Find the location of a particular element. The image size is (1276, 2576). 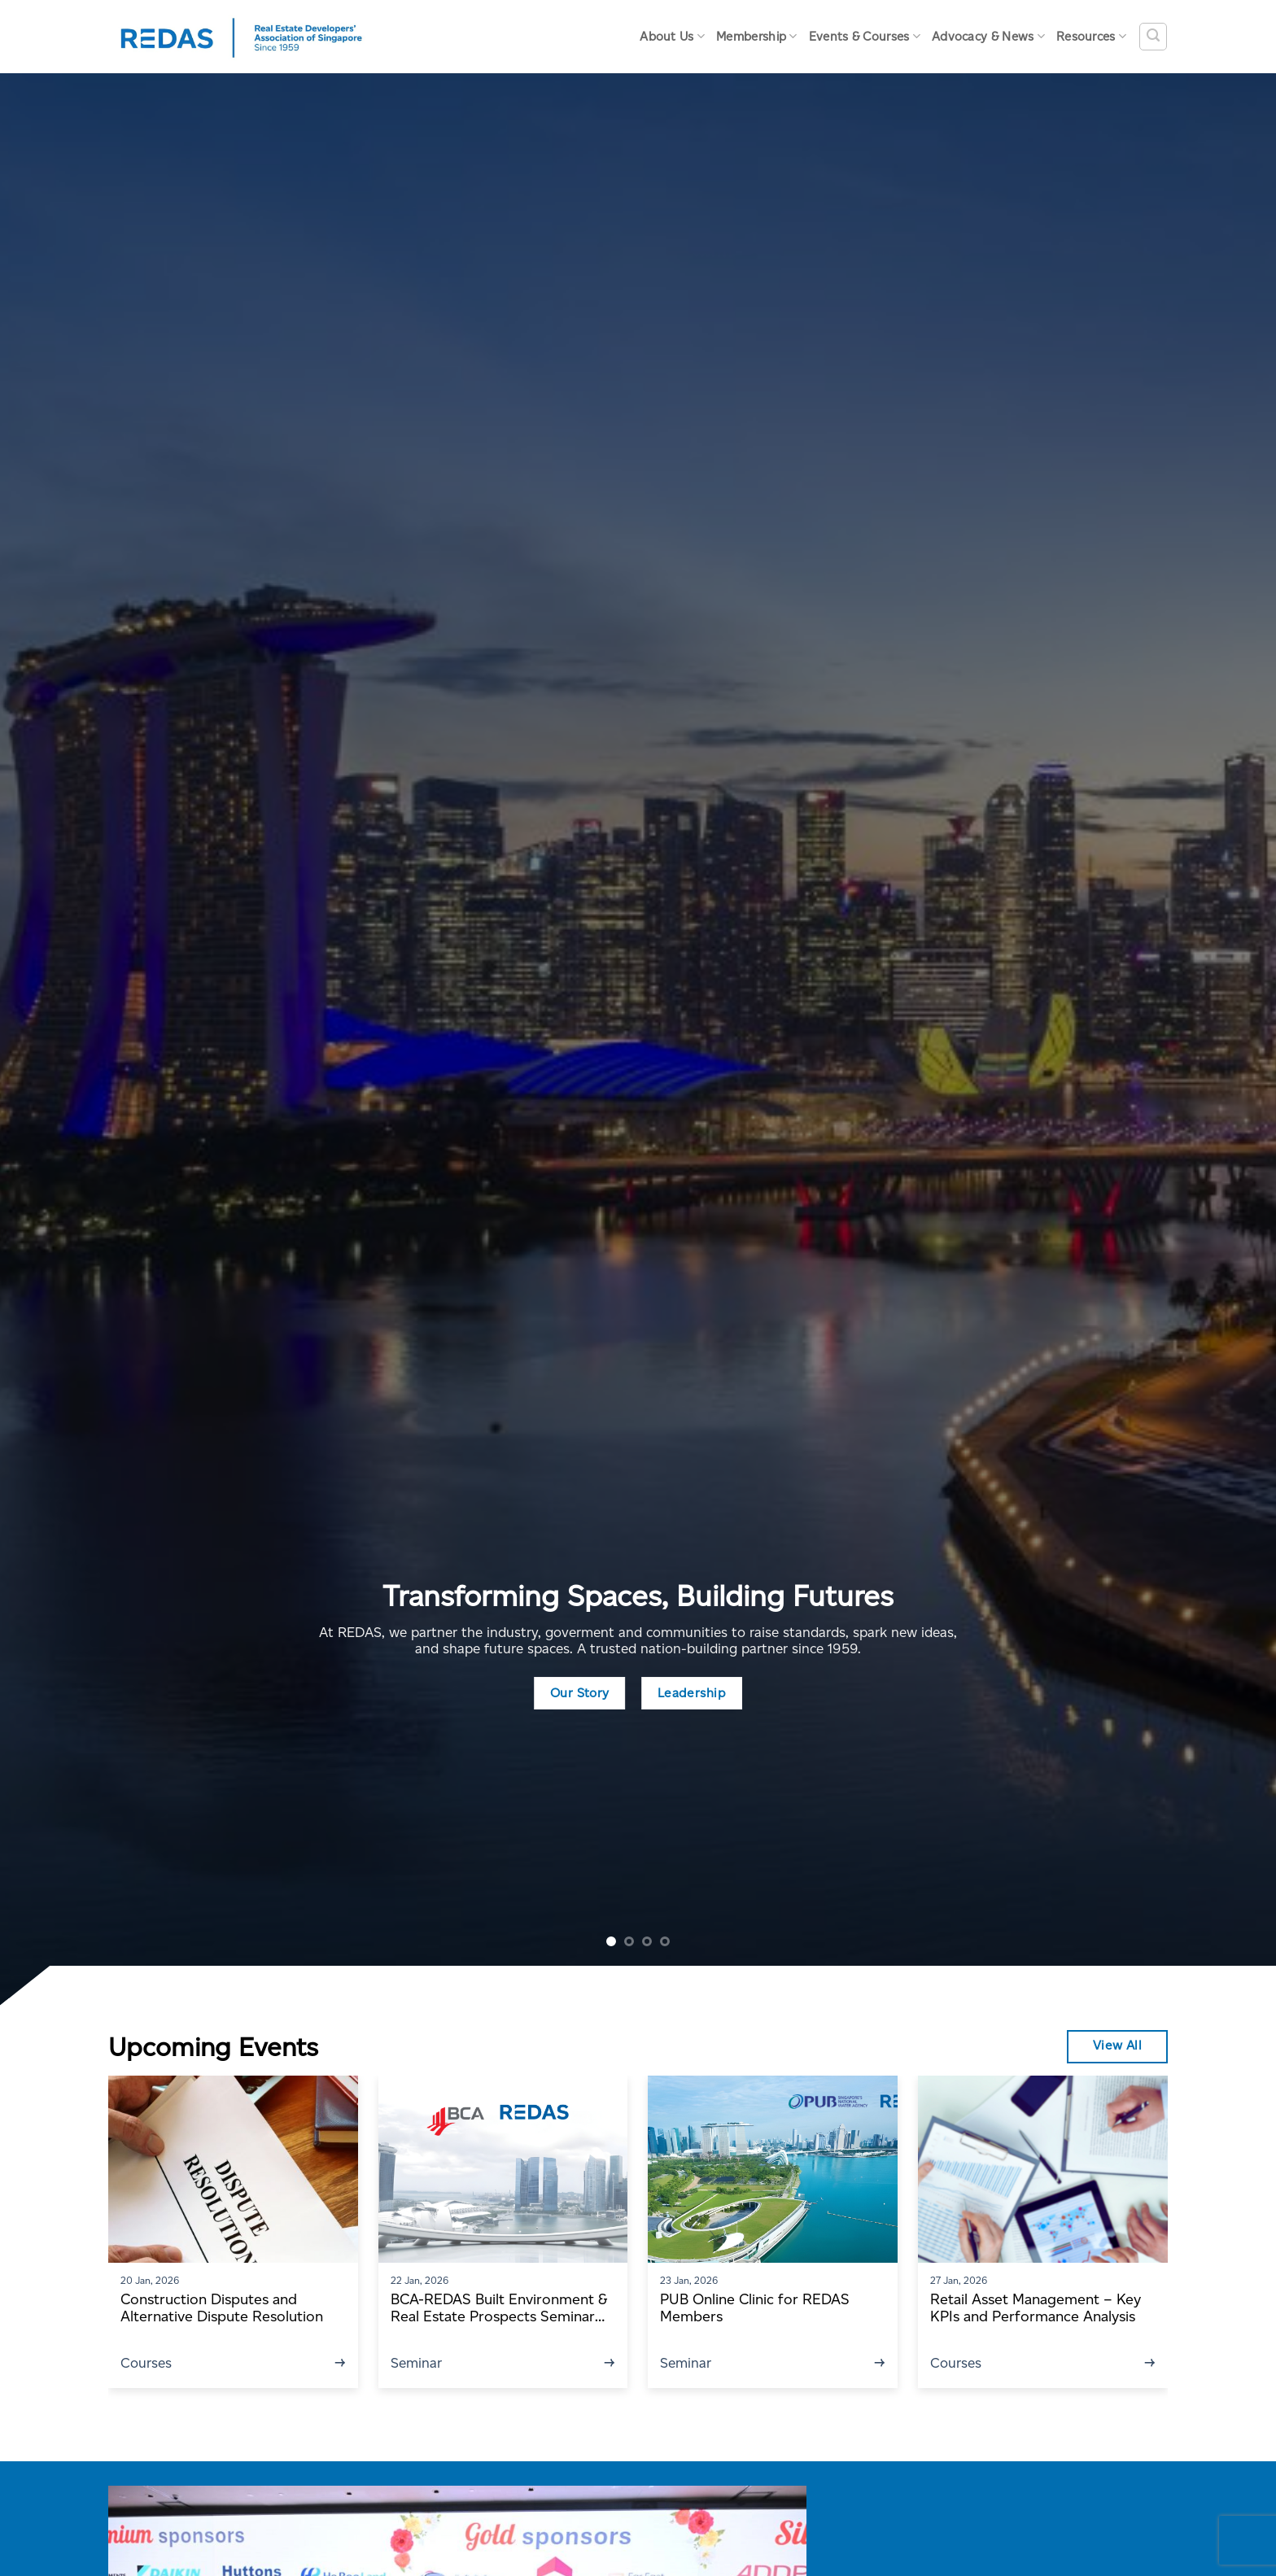

[Search] is located at coordinates (1153, 36).